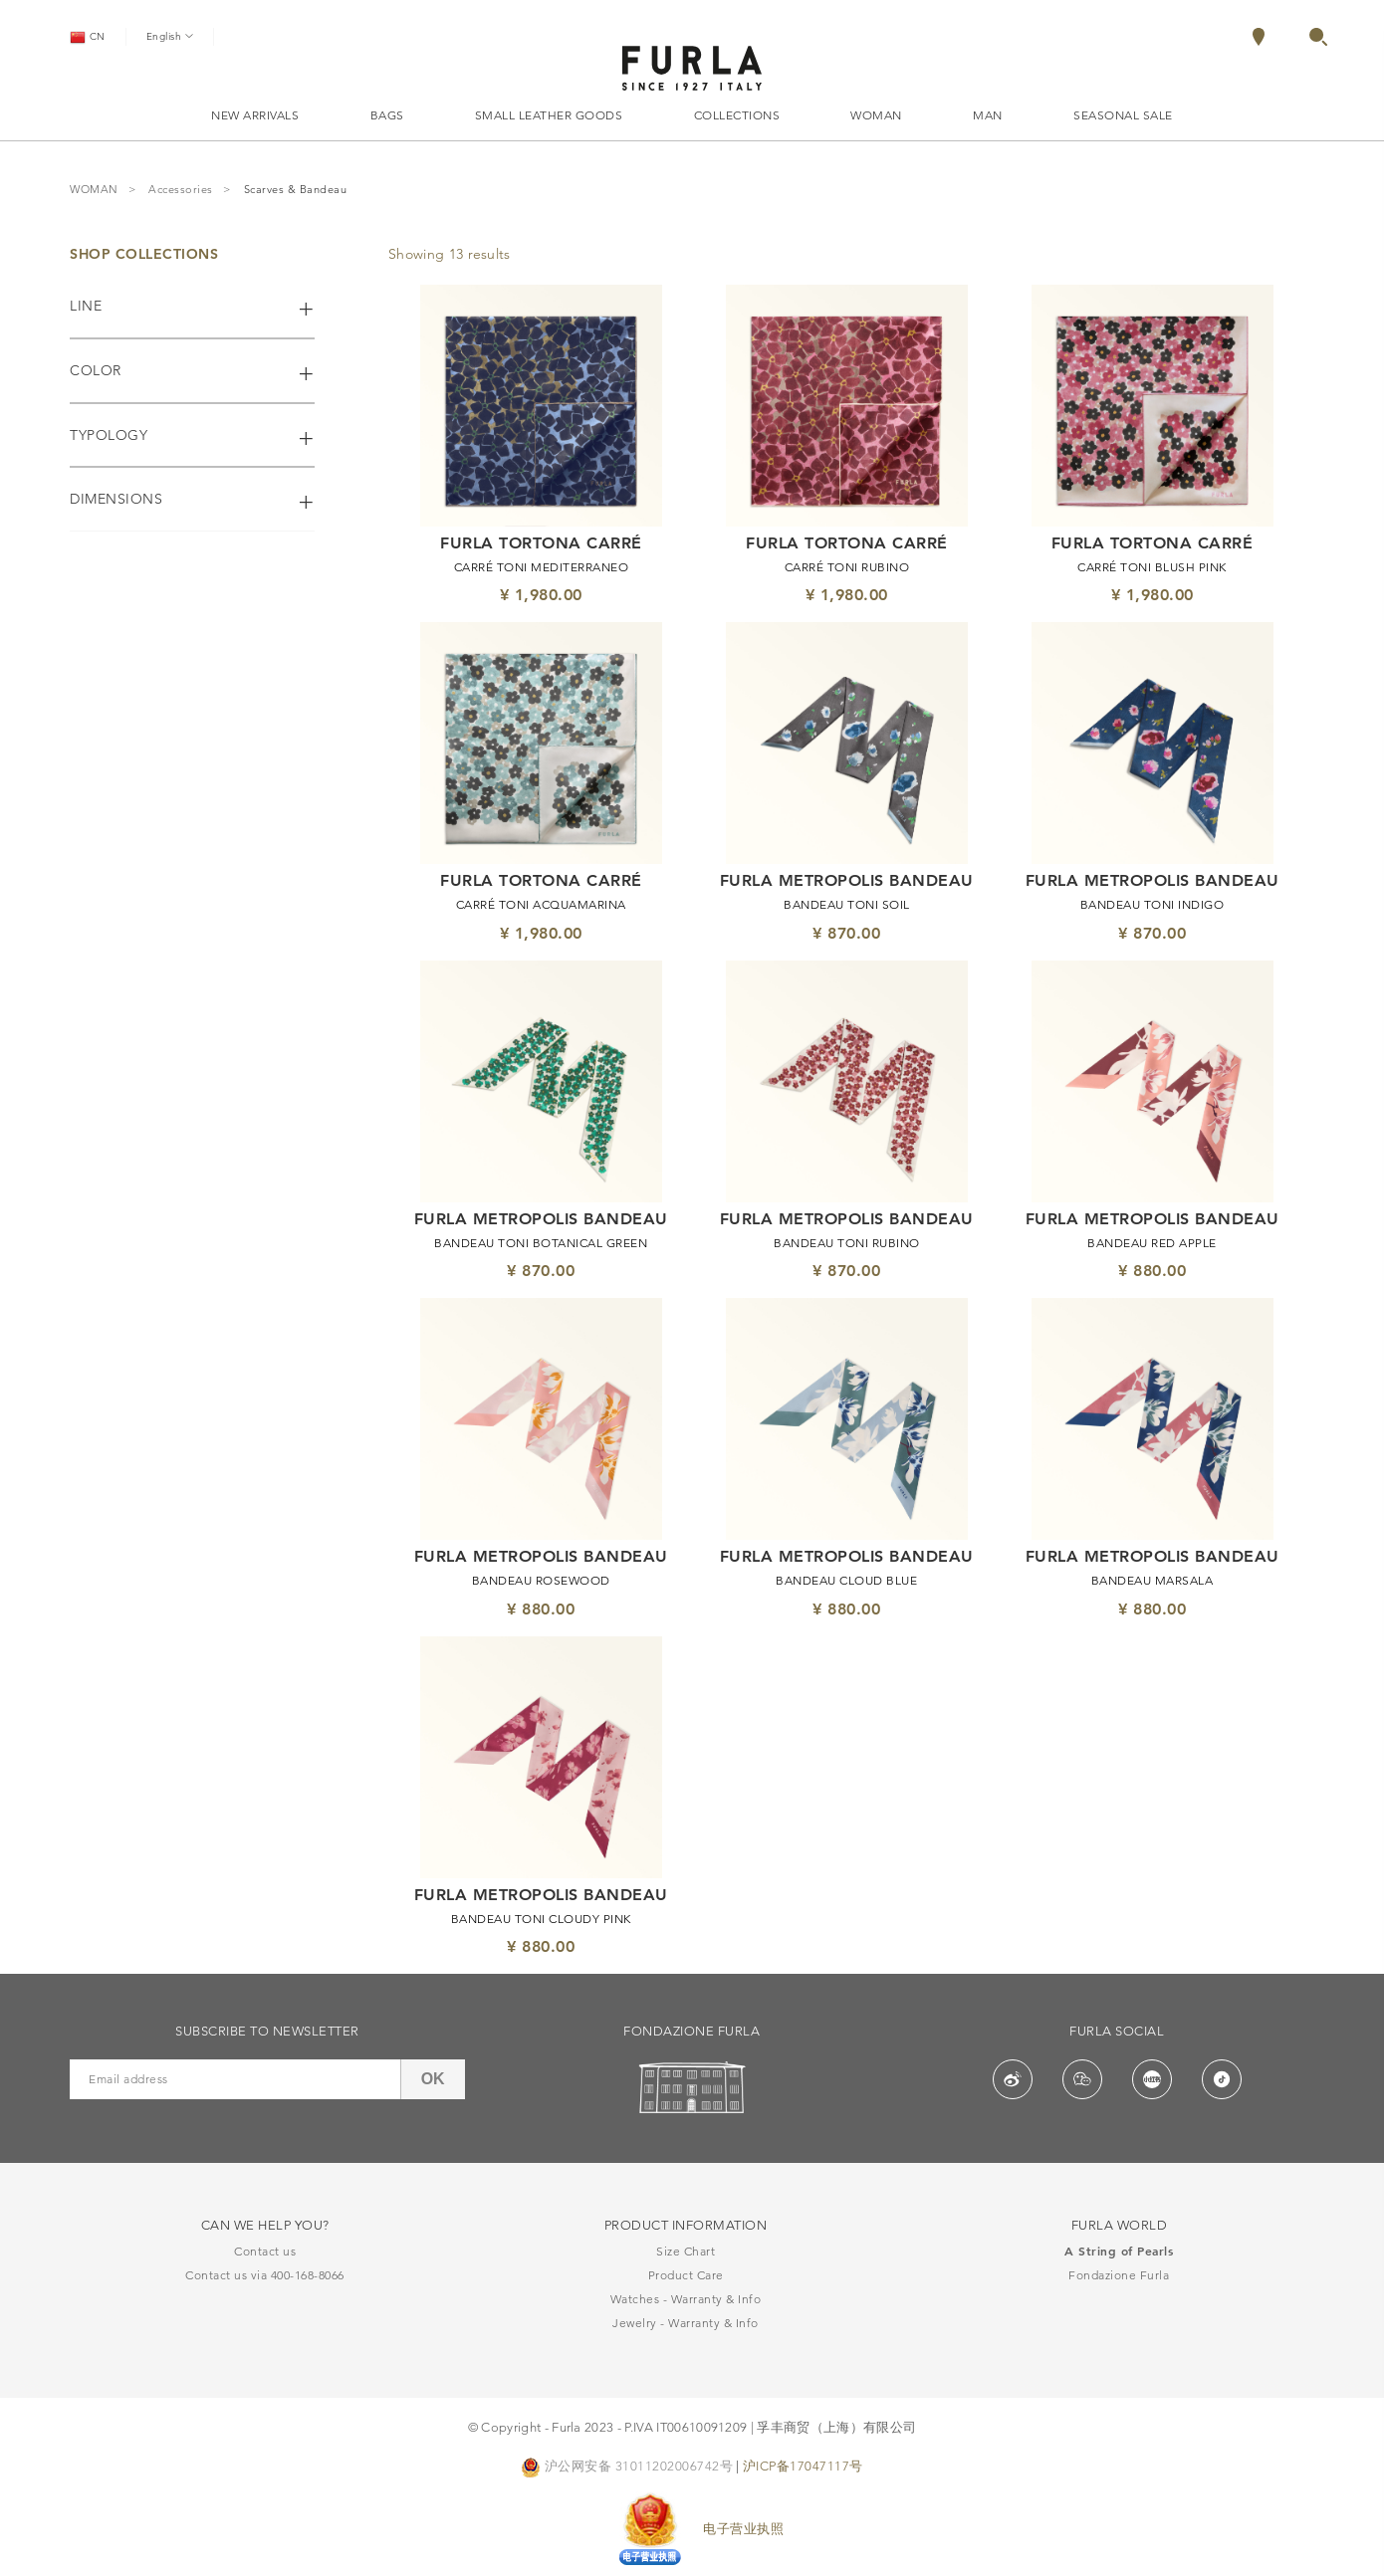 The height and width of the screenshot is (2576, 1384). Describe the element at coordinates (847, 881) in the screenshot. I see `FURLA METROPOLIS BANDEAU` at that location.